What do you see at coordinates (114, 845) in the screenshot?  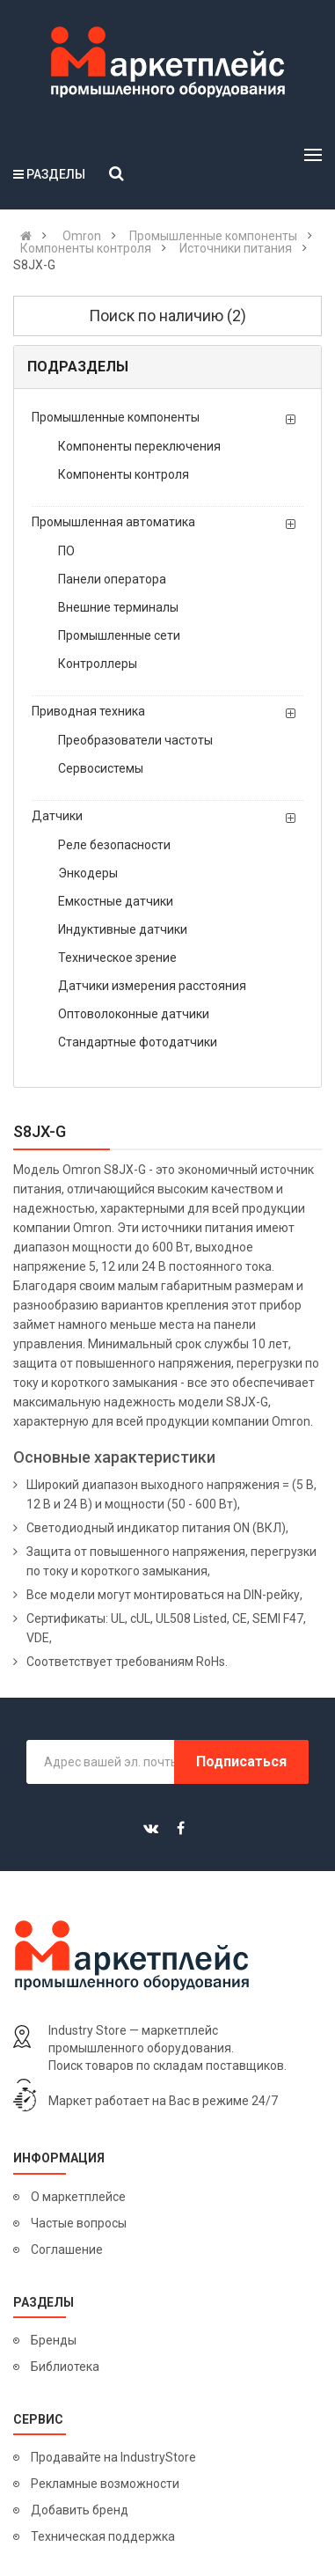 I see `Реле безопасности` at bounding box center [114, 845].